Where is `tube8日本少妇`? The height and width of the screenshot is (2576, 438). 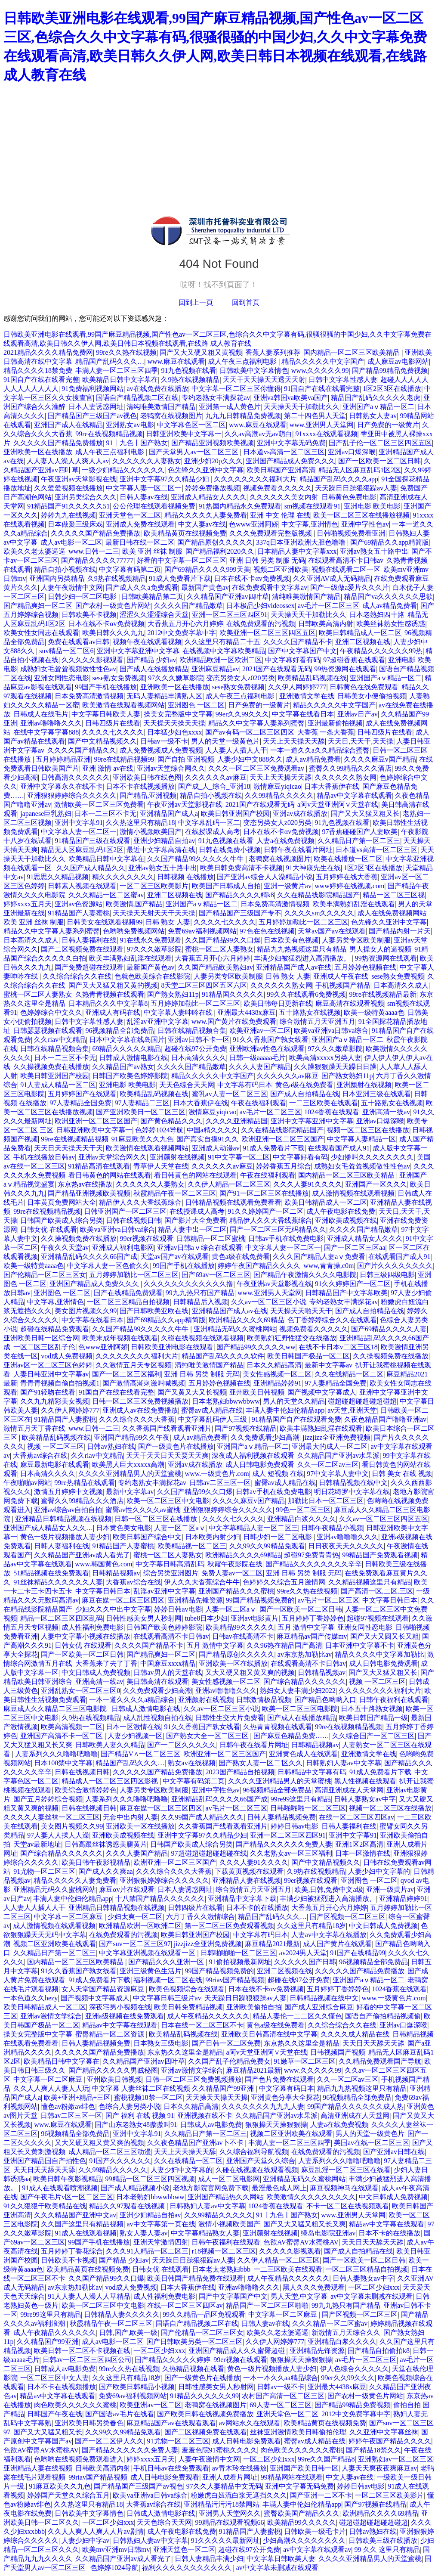 tube8日本少妇 is located at coordinates (206, 1618).